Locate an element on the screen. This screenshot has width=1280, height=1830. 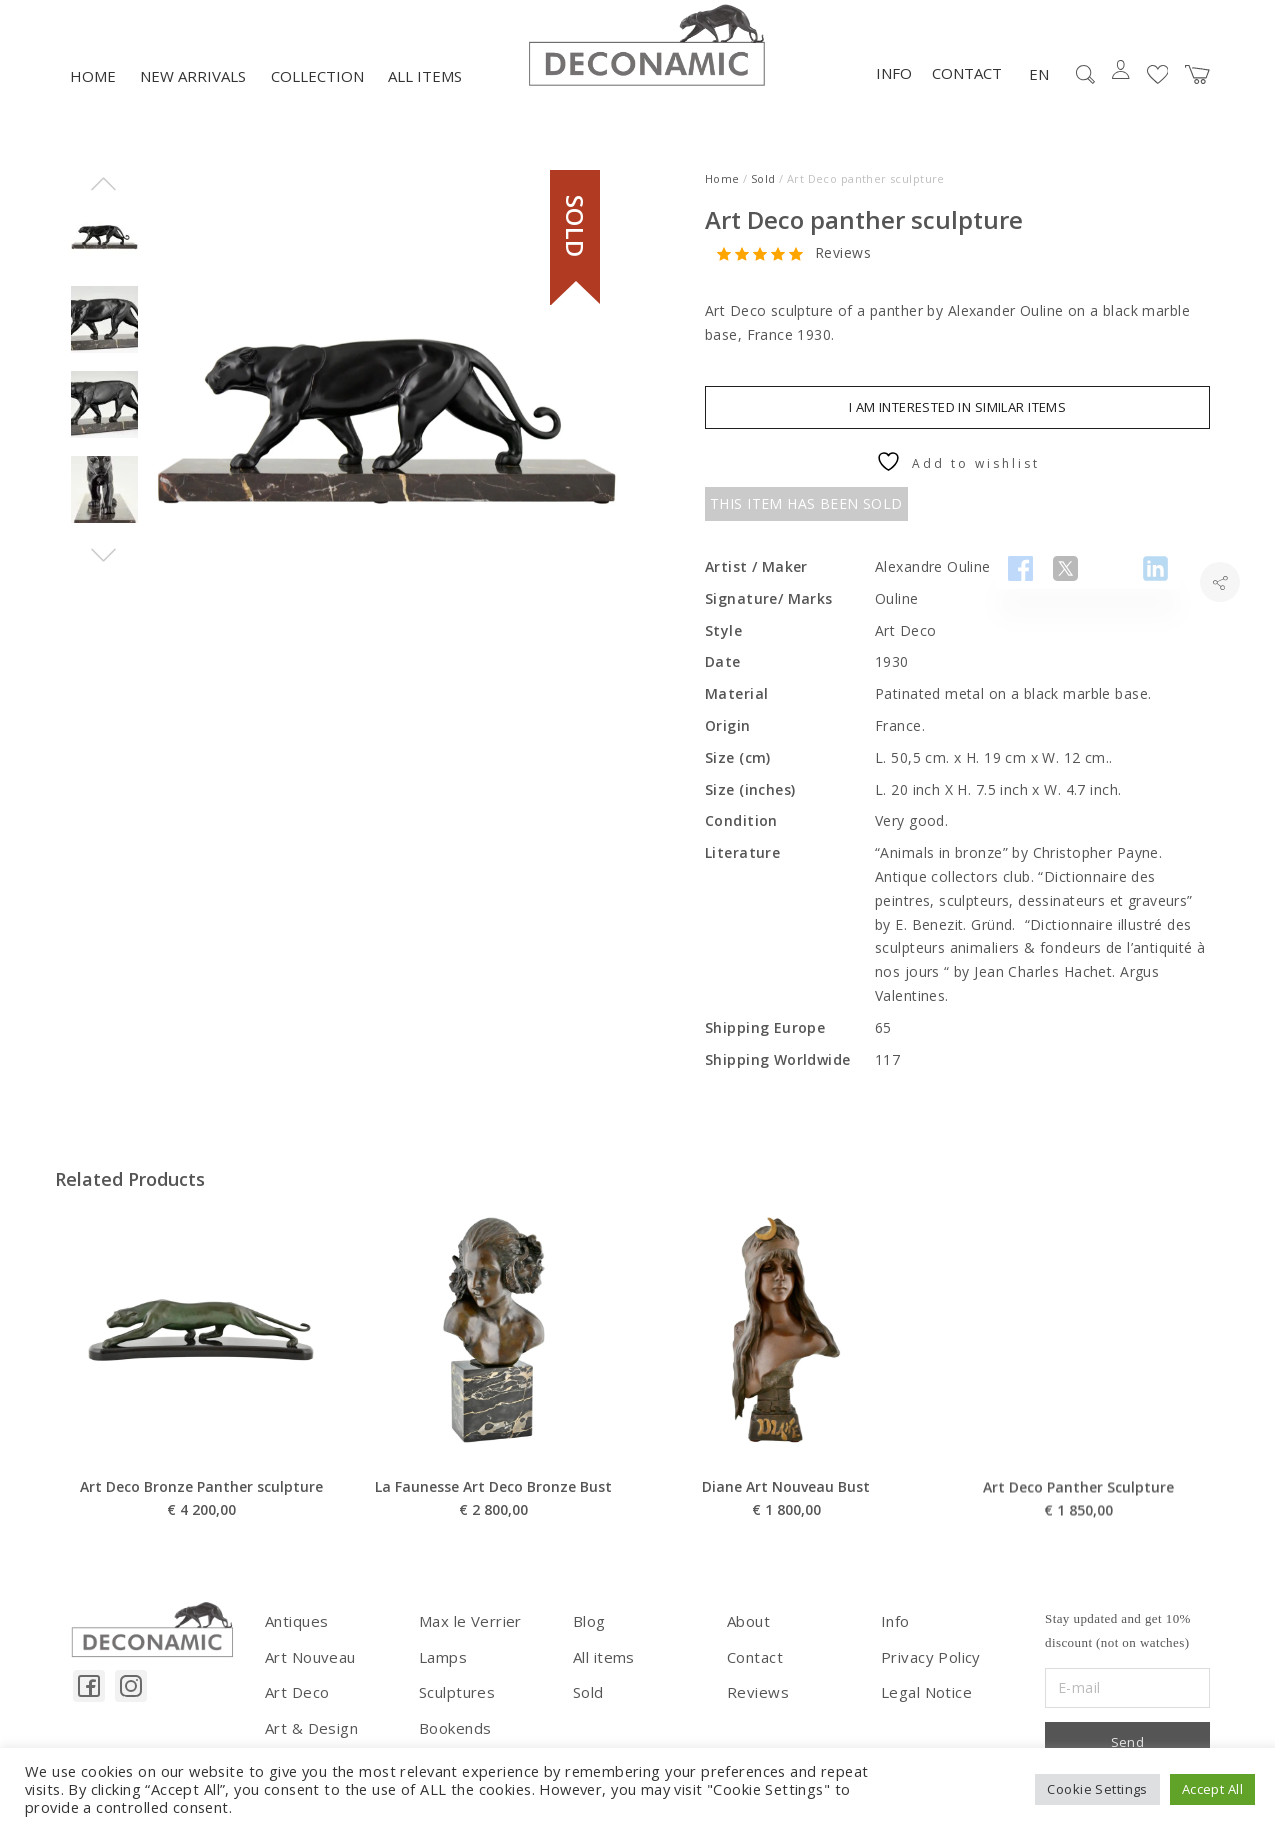
Sculptures is located at coordinates (454, 1708).